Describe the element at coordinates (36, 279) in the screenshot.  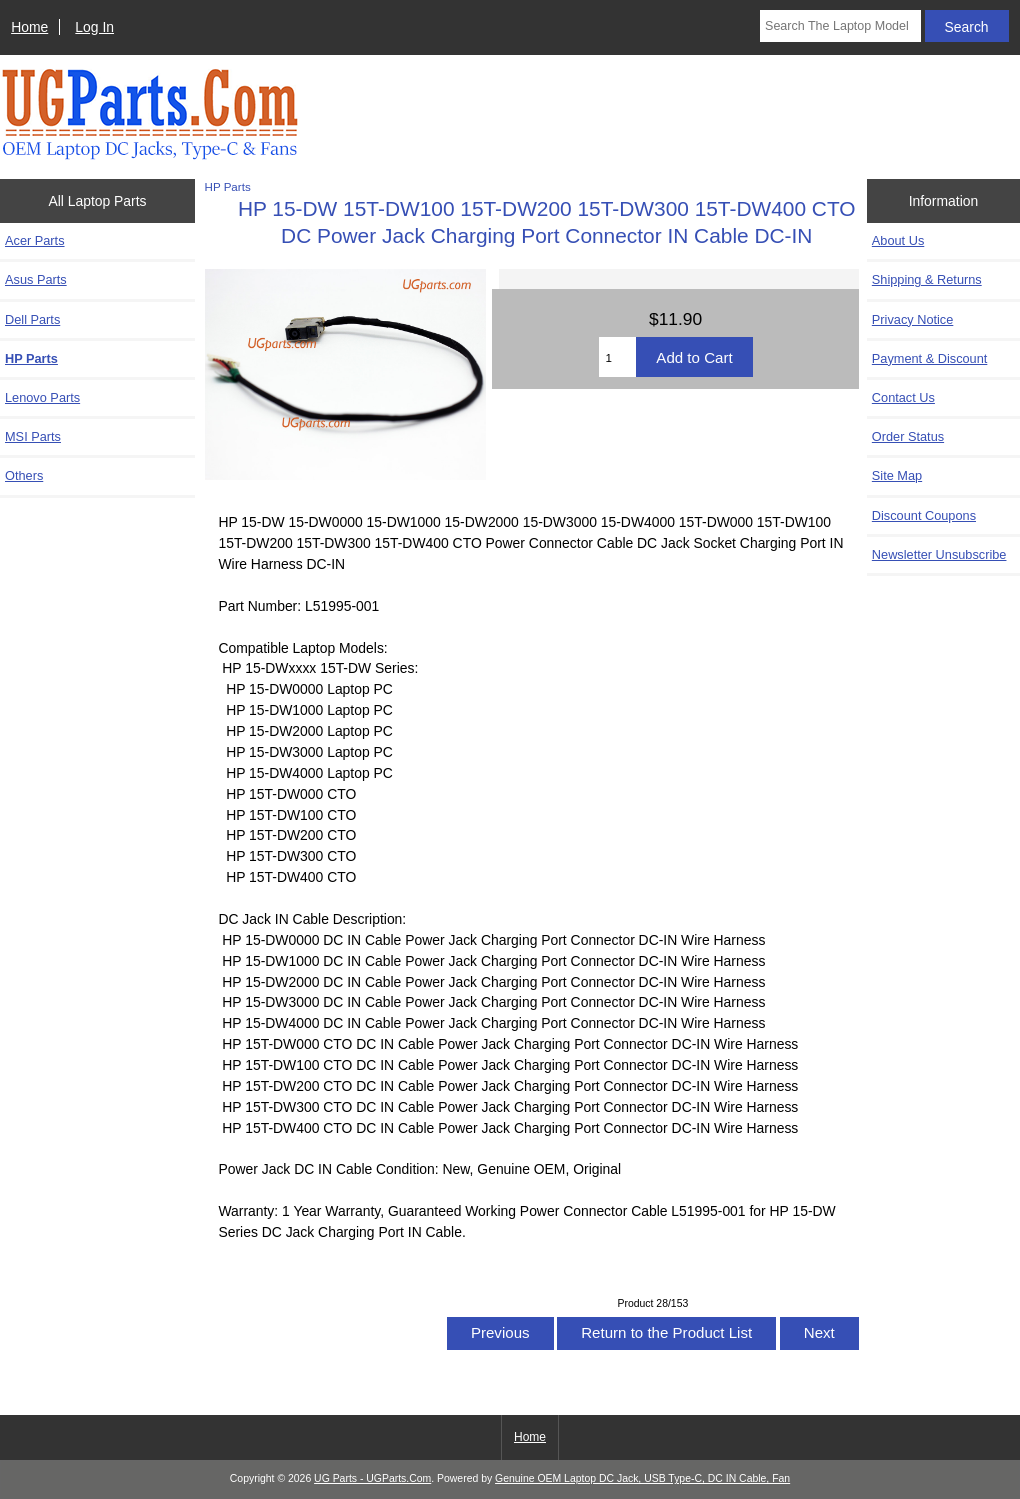
I see `Asus Parts` at that location.